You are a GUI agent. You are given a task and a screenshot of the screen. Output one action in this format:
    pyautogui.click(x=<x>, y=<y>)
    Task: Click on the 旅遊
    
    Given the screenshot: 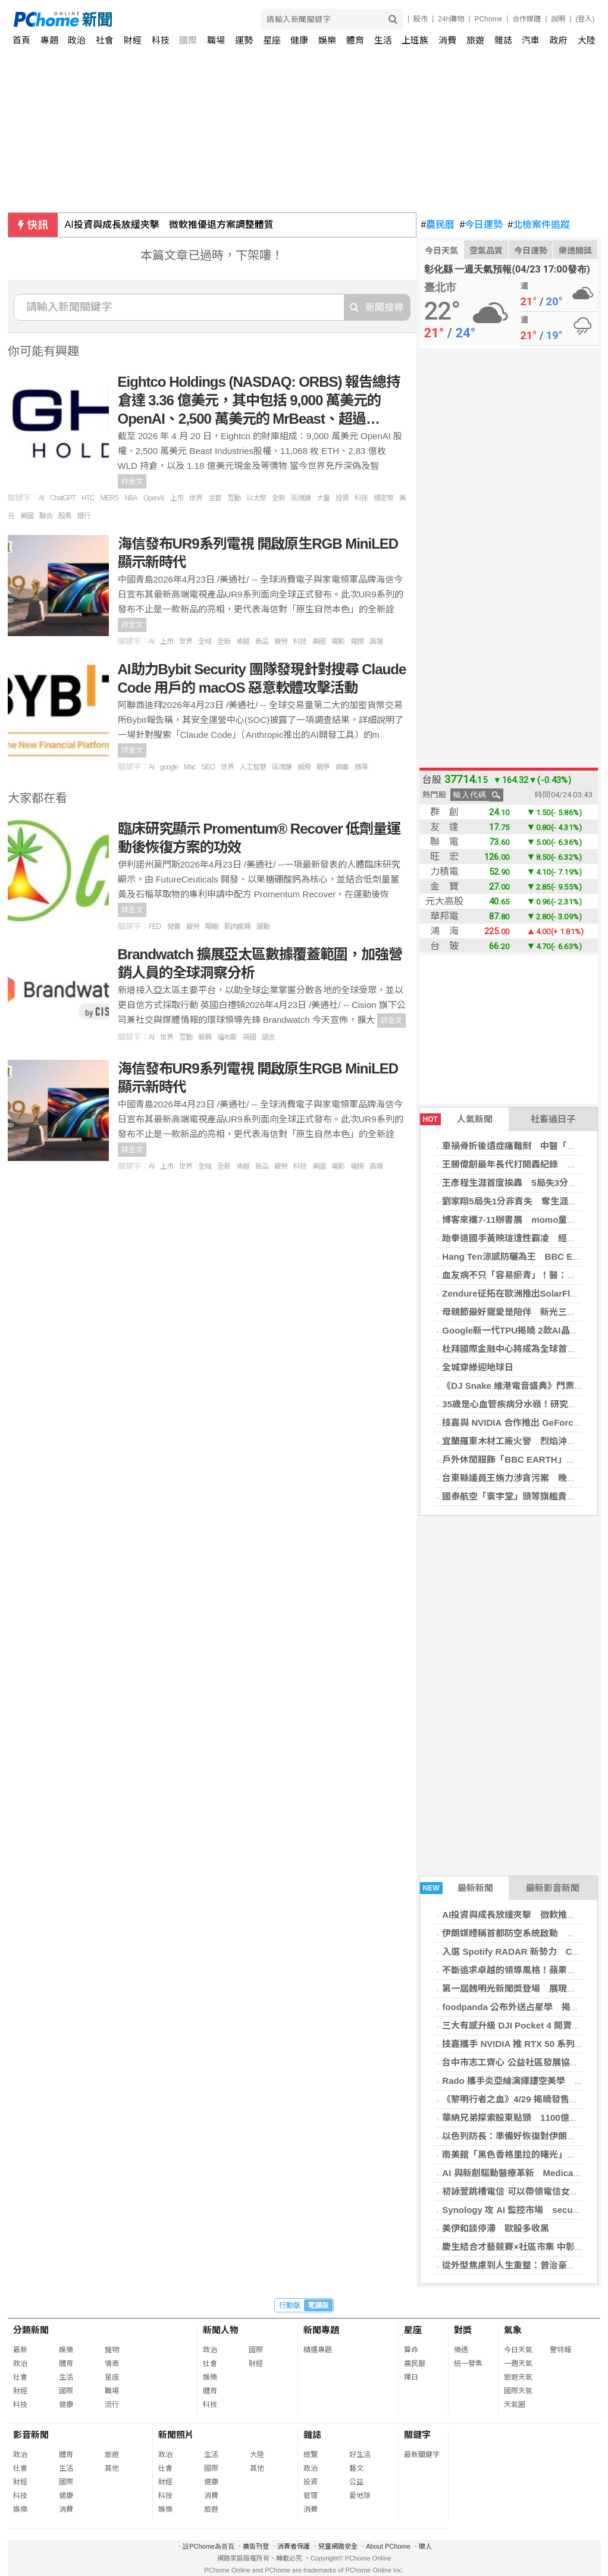 What is the action you would take?
    pyautogui.click(x=475, y=40)
    